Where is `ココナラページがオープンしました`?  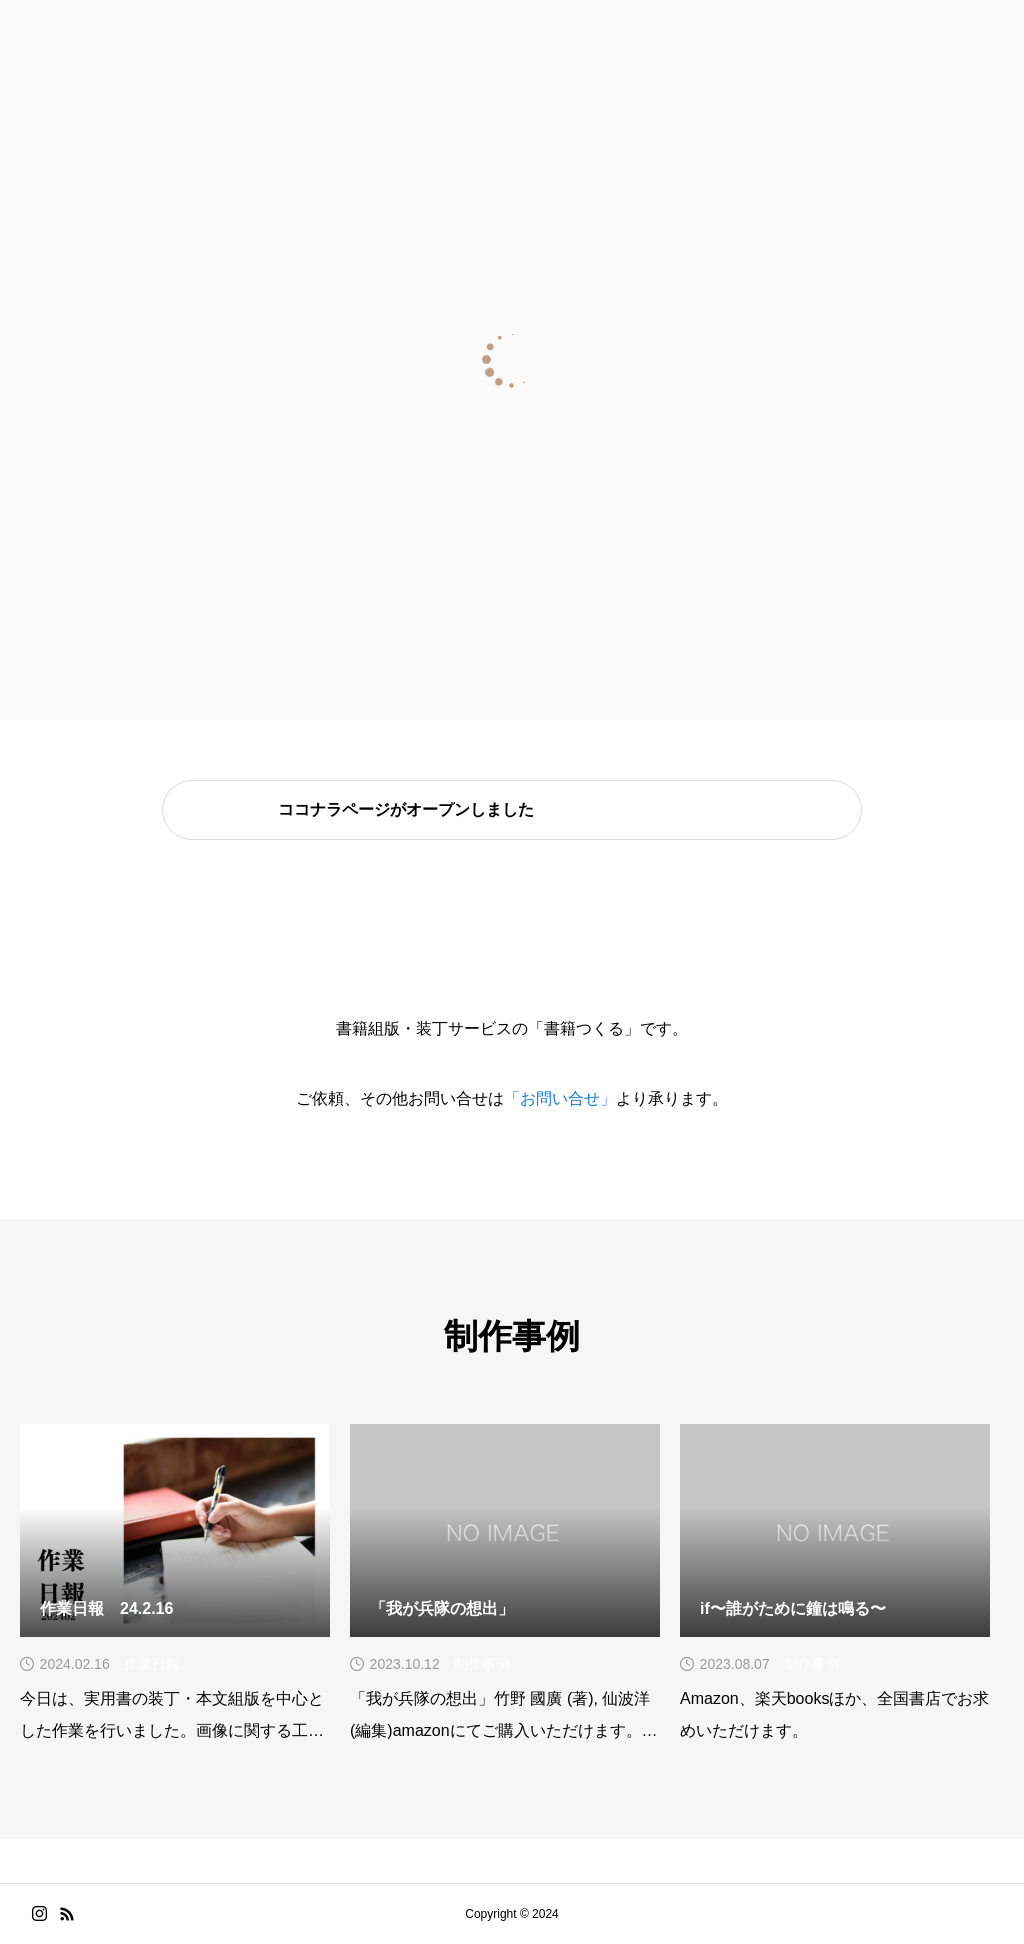 ココナラページがオープンしました is located at coordinates (406, 810).